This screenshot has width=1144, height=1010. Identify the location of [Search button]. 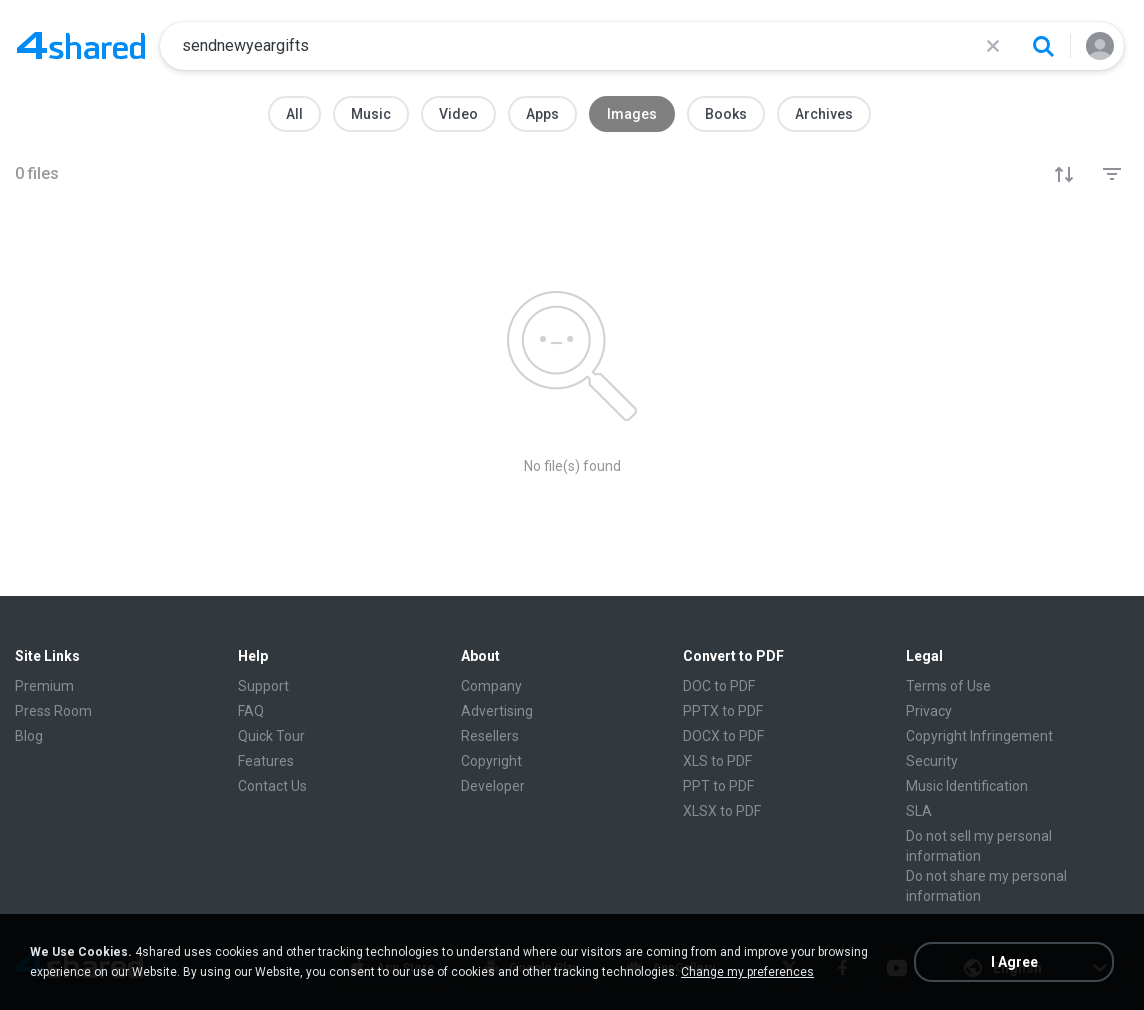
(1043, 46).